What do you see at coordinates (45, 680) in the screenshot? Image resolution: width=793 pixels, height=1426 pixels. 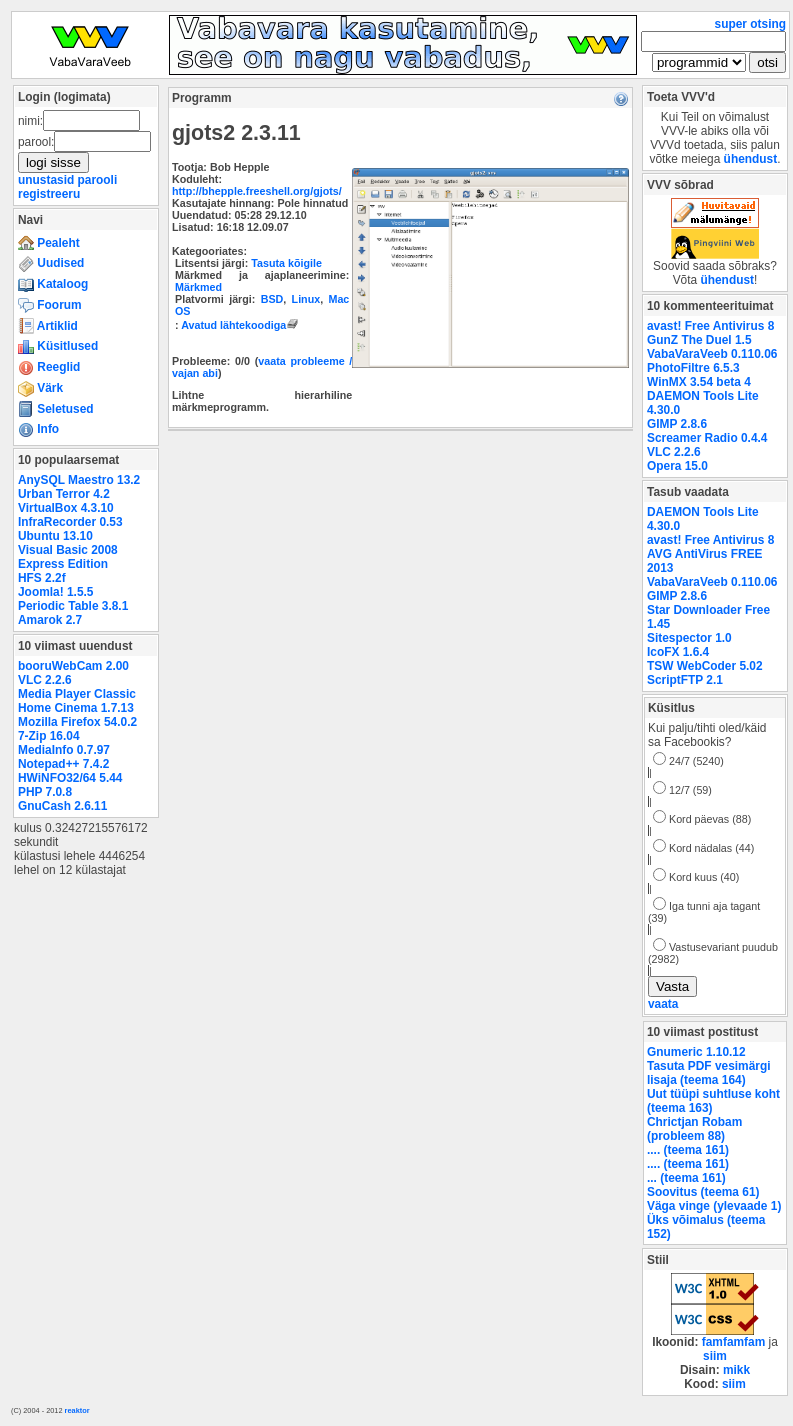 I see `VLC 2.2.6` at bounding box center [45, 680].